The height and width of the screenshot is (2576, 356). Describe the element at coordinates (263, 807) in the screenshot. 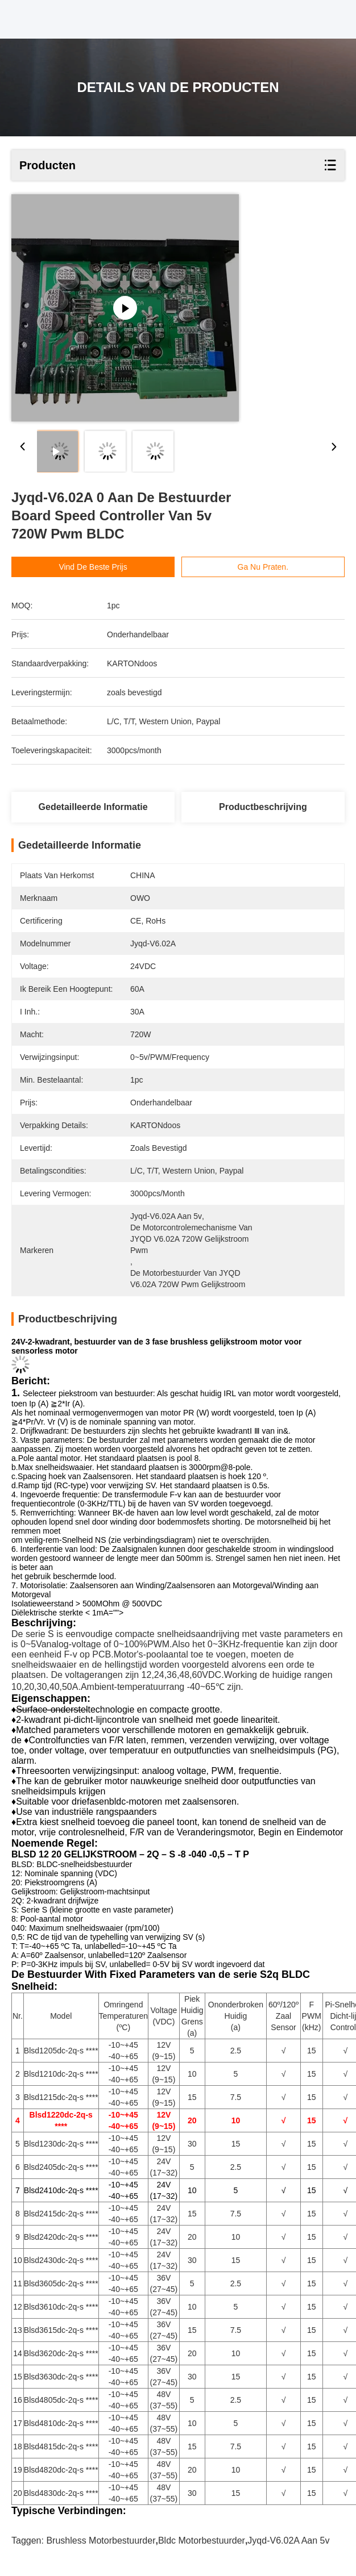

I see `Productbeschrijving` at that location.